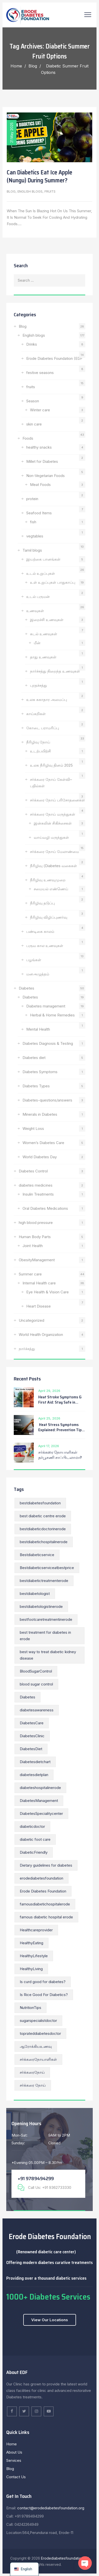 This screenshot has height=2576, width=99. I want to click on மனஅழுத்தம், so click(37, 974).